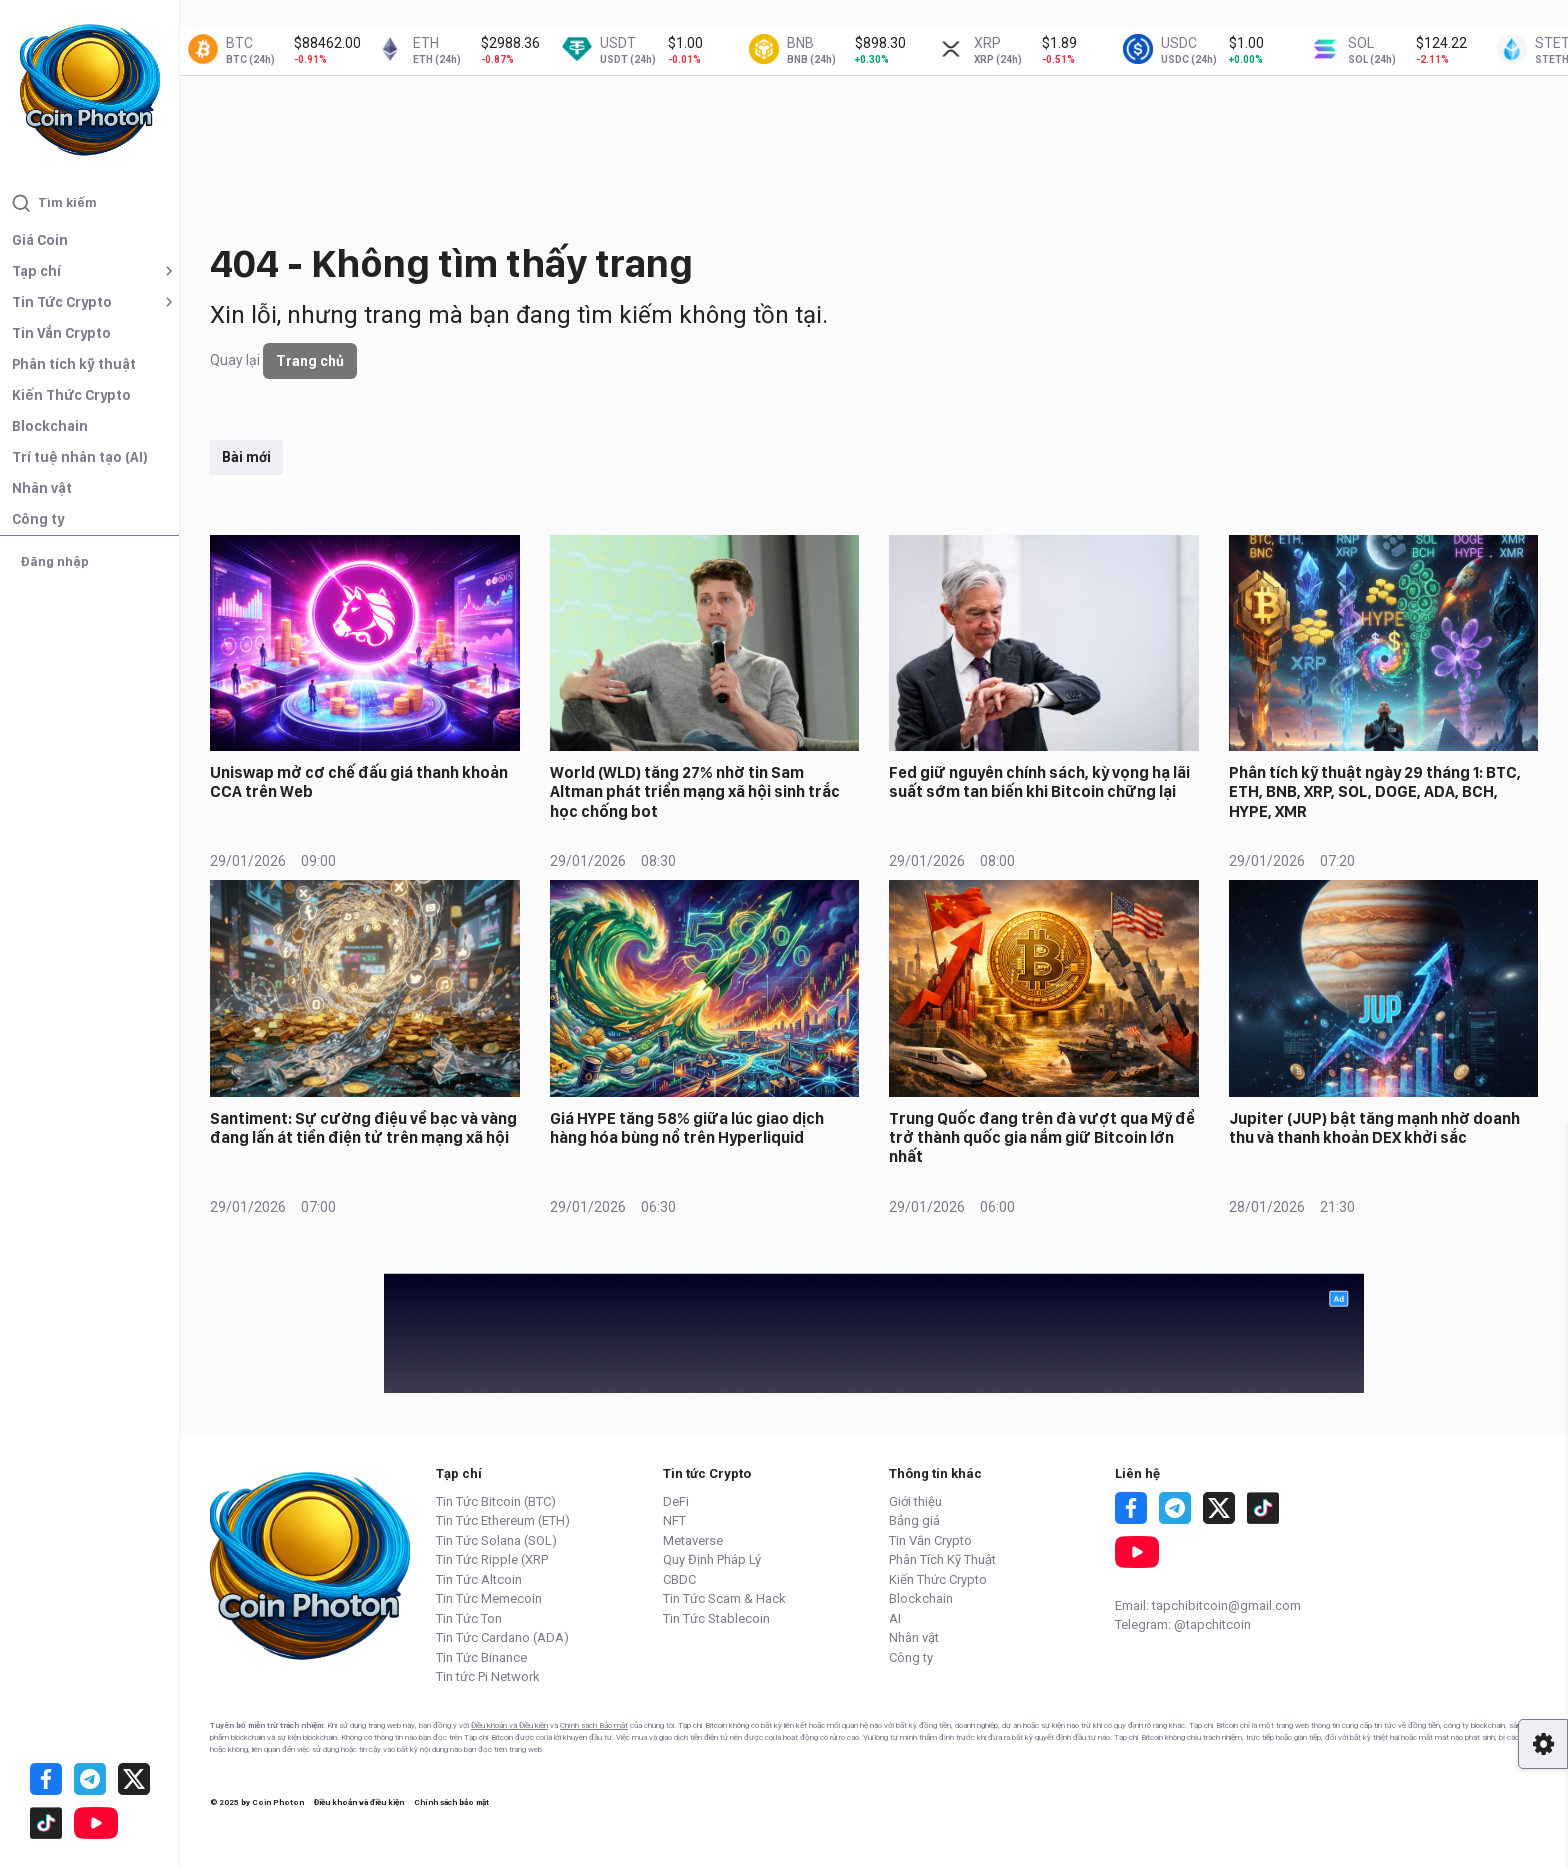  I want to click on Giá HYPE tăng 58% giữa lúc giao dịch hàng hóa bùng nổ trên Hyperliquid, so click(687, 1128).